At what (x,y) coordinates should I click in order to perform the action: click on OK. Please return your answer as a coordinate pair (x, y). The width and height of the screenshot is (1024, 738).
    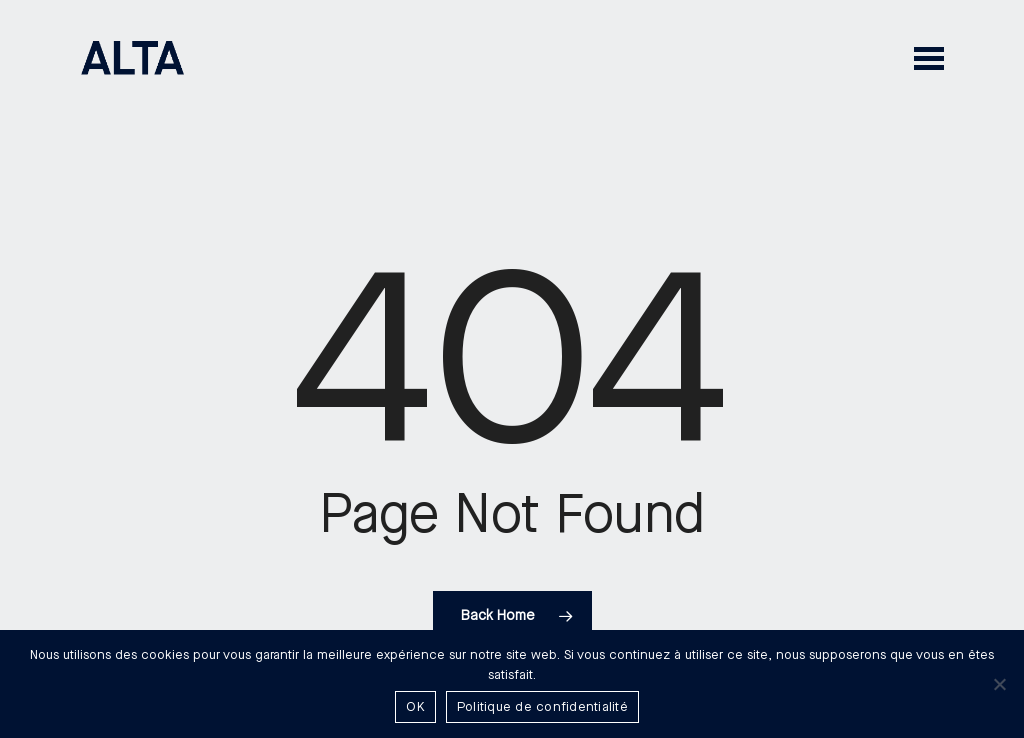
    Looking at the image, I should click on (415, 707).